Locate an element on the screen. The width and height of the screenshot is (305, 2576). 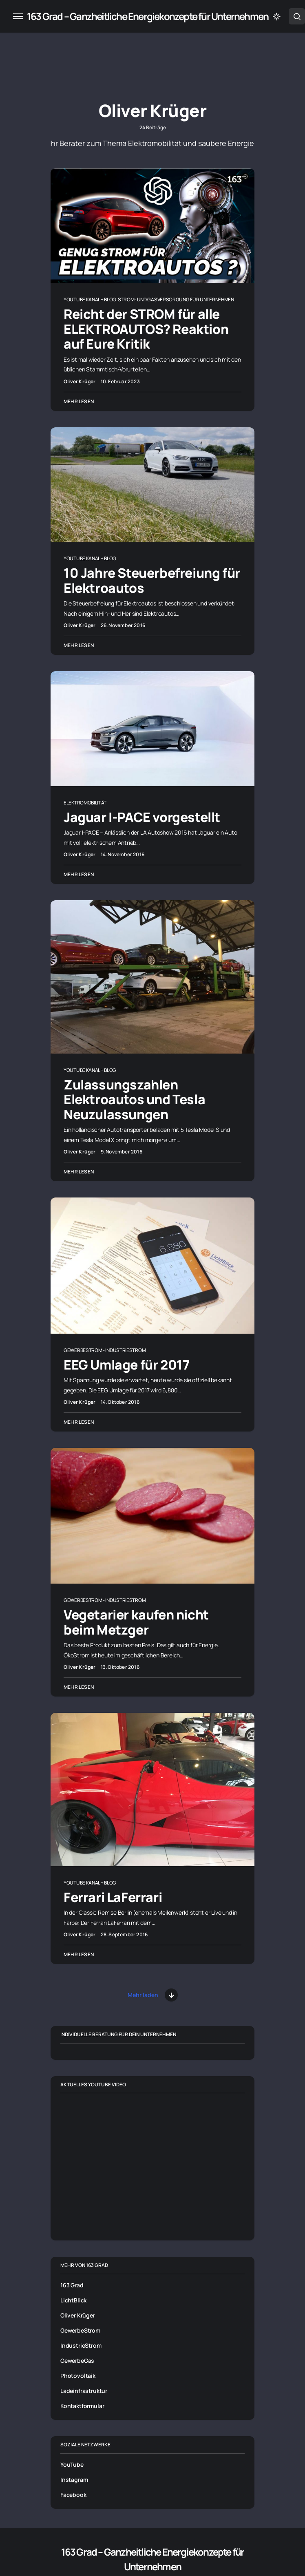
Ladeinfrastruktur is located at coordinates (83, 2391).